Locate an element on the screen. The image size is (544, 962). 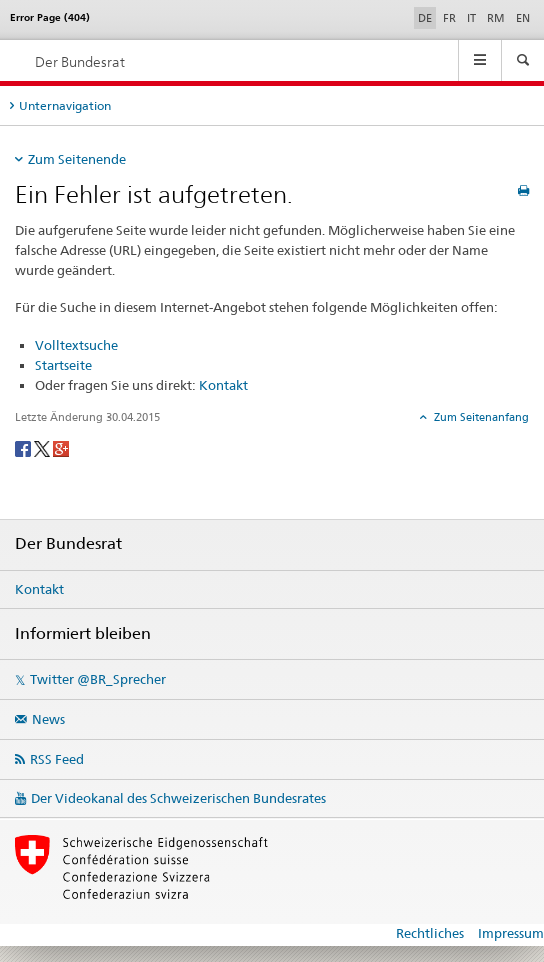
Kontakt is located at coordinates (223, 385).